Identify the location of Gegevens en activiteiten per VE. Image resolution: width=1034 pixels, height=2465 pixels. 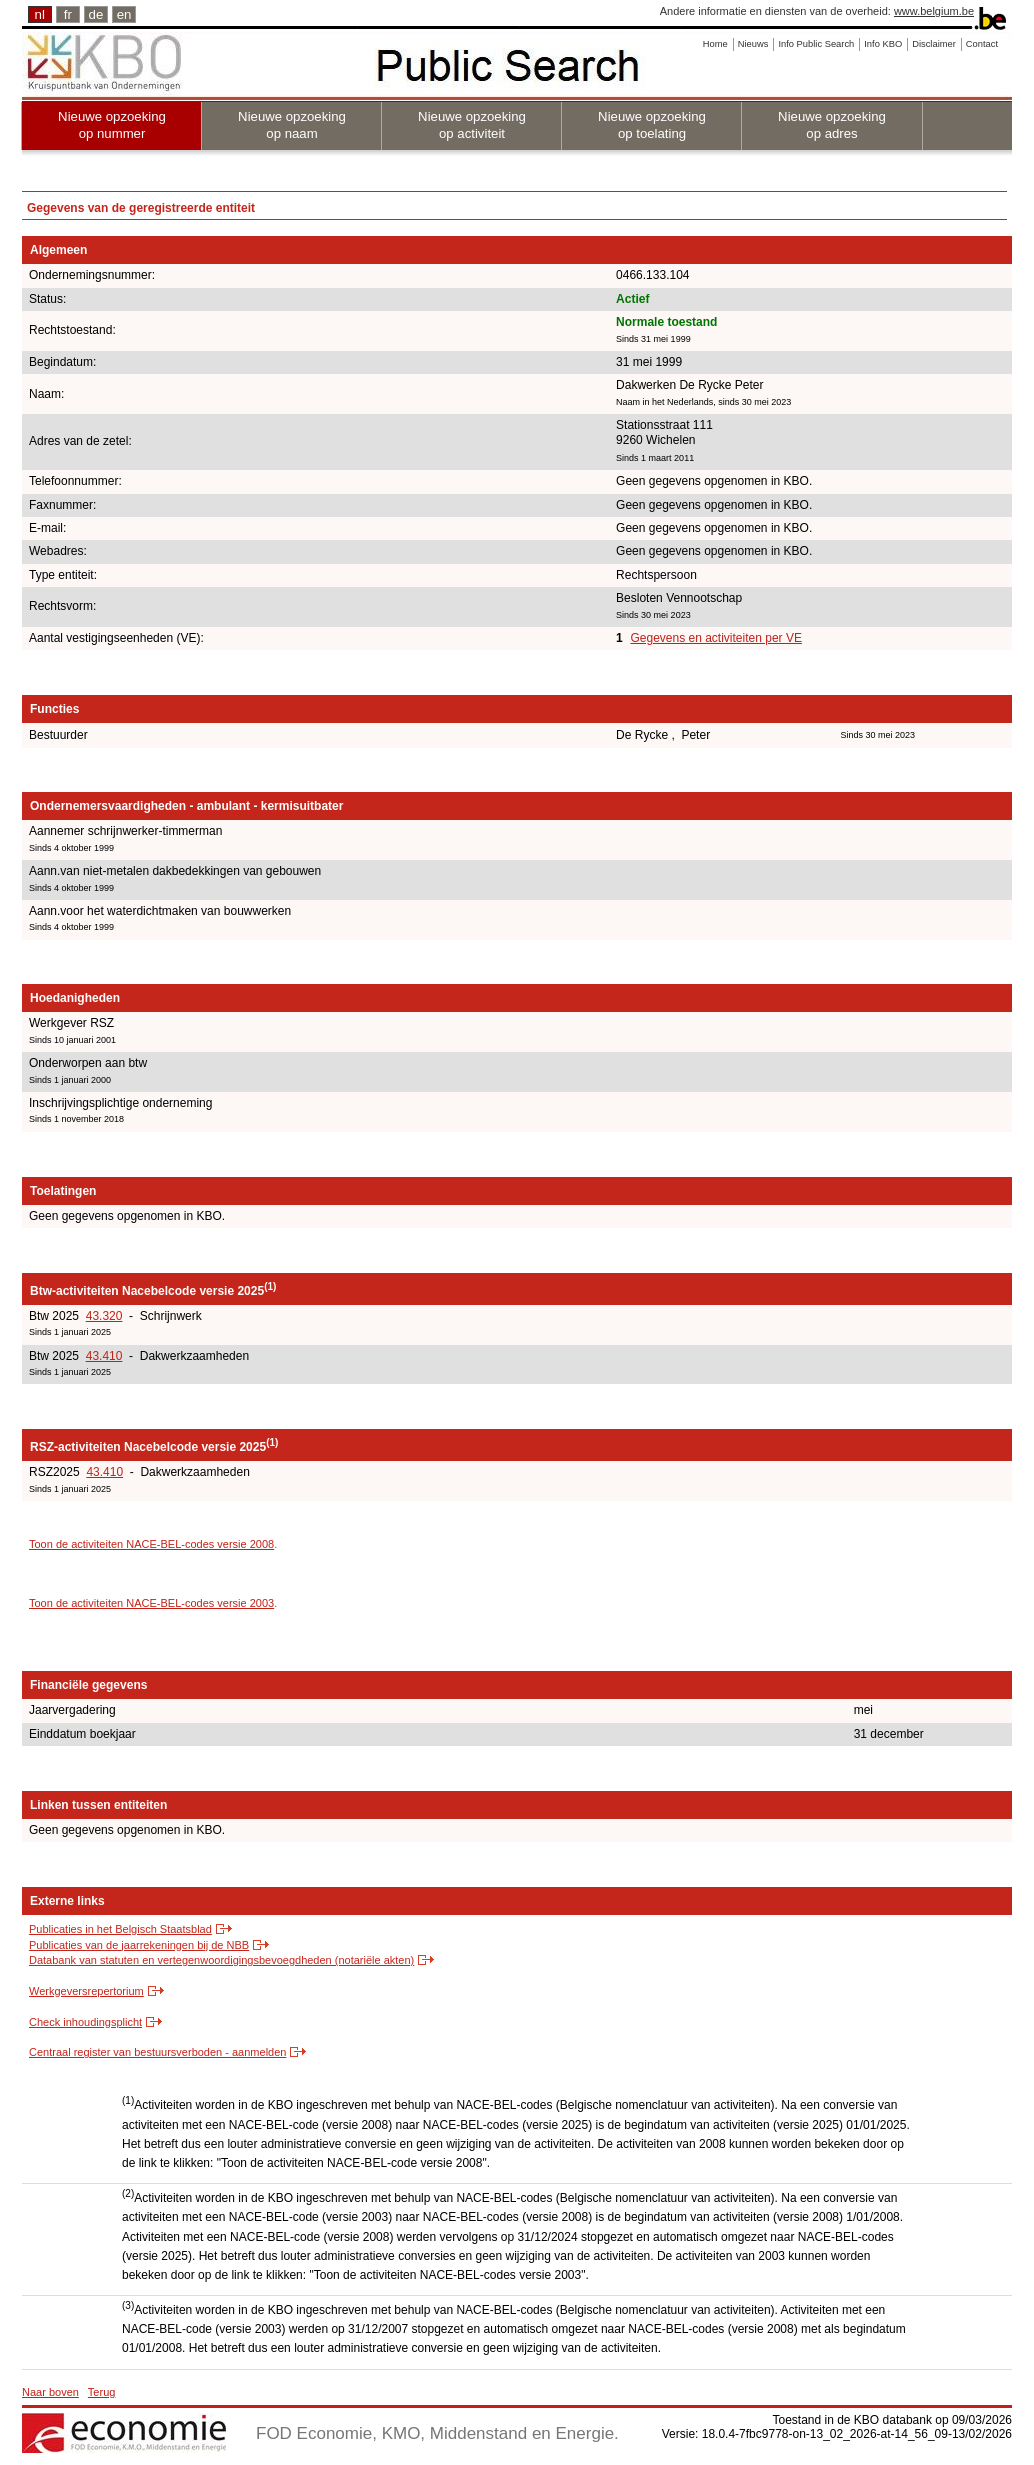
(715, 638).